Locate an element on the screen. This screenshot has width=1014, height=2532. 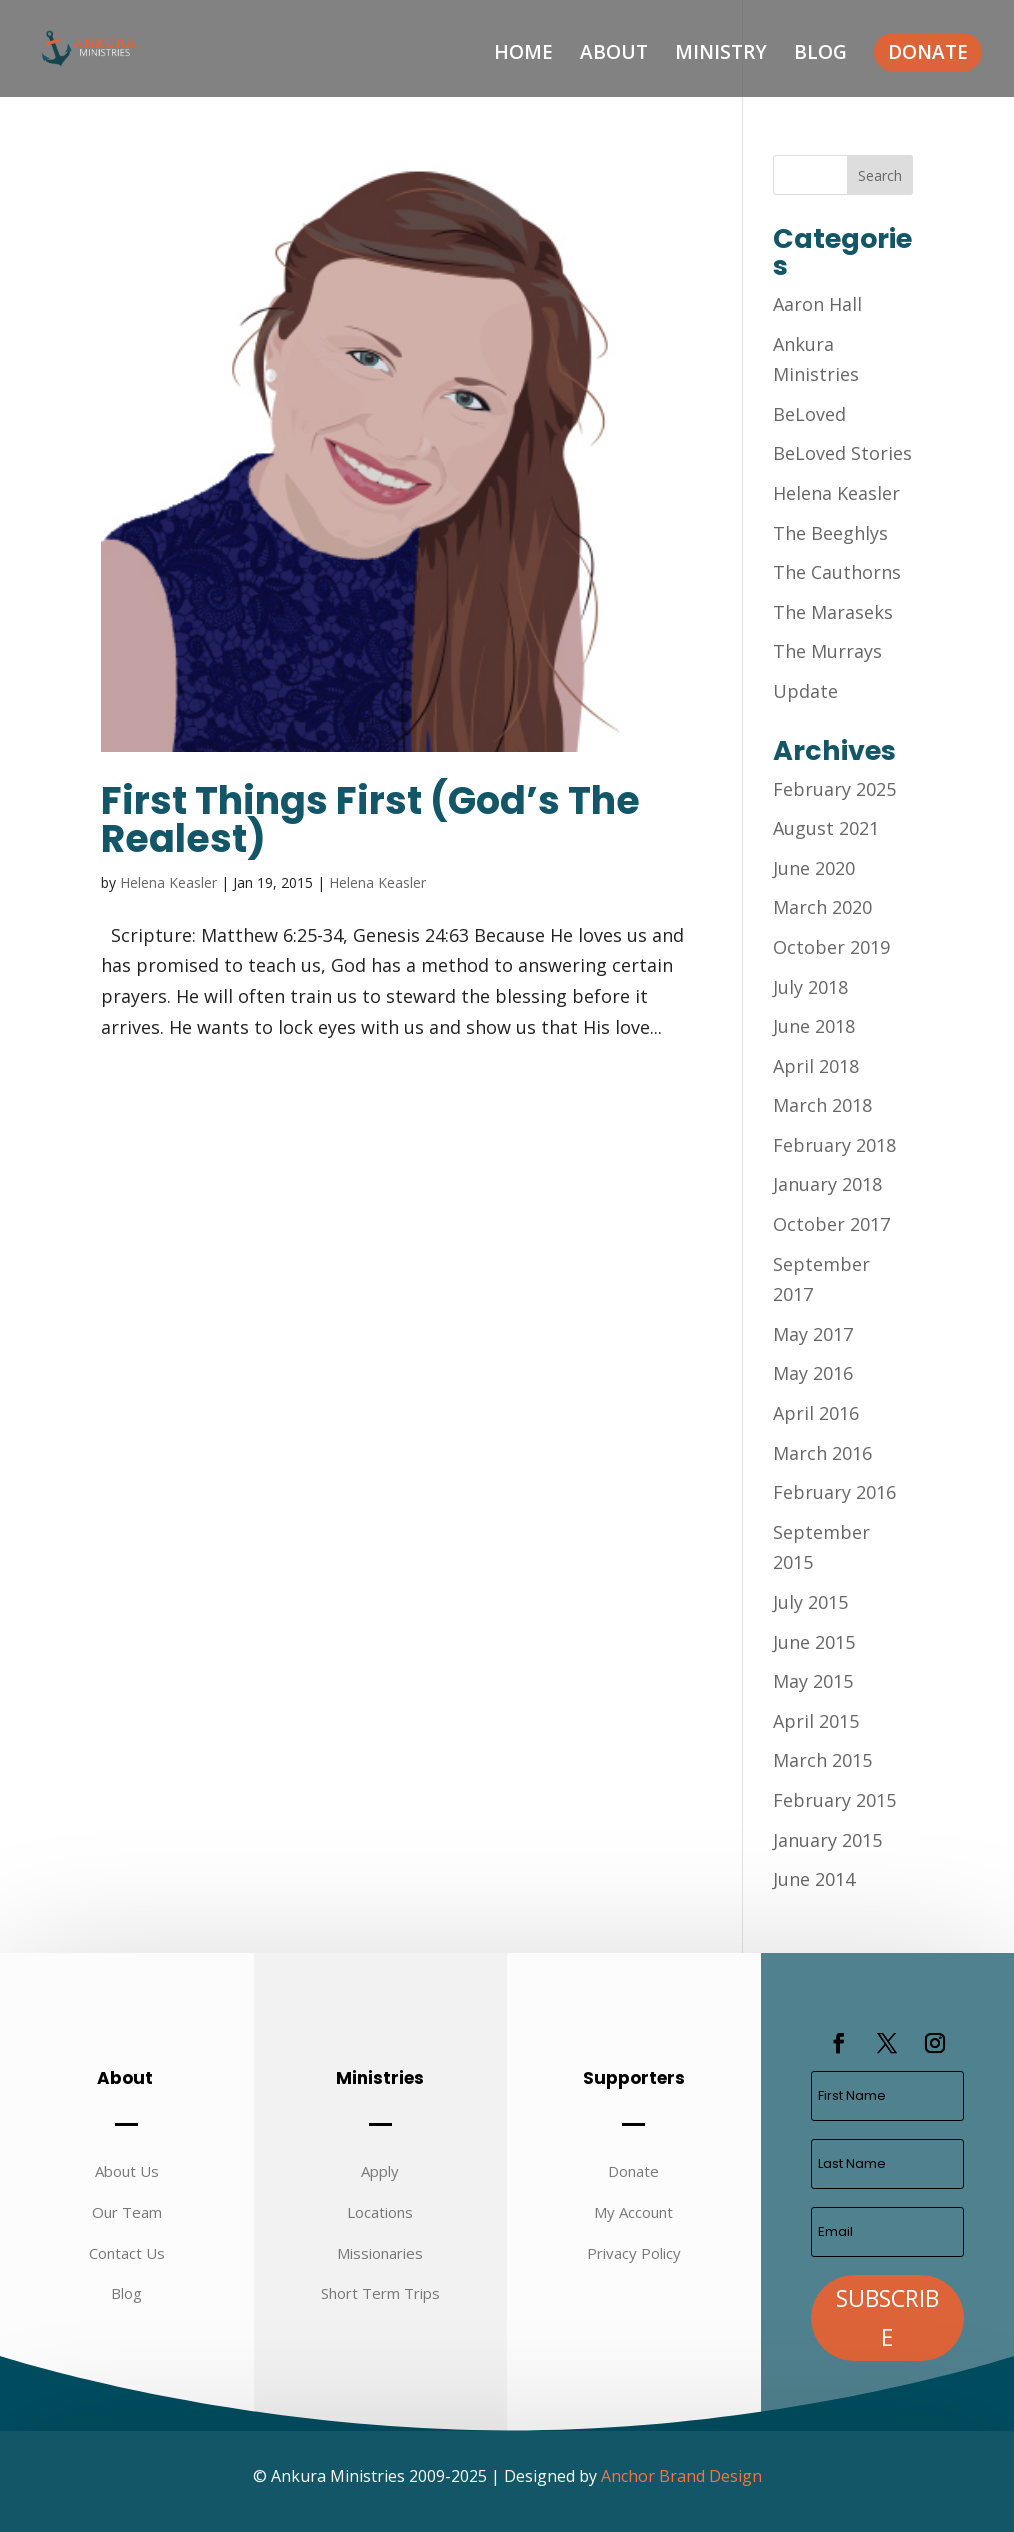
March 2016 is located at coordinates (822, 1453).